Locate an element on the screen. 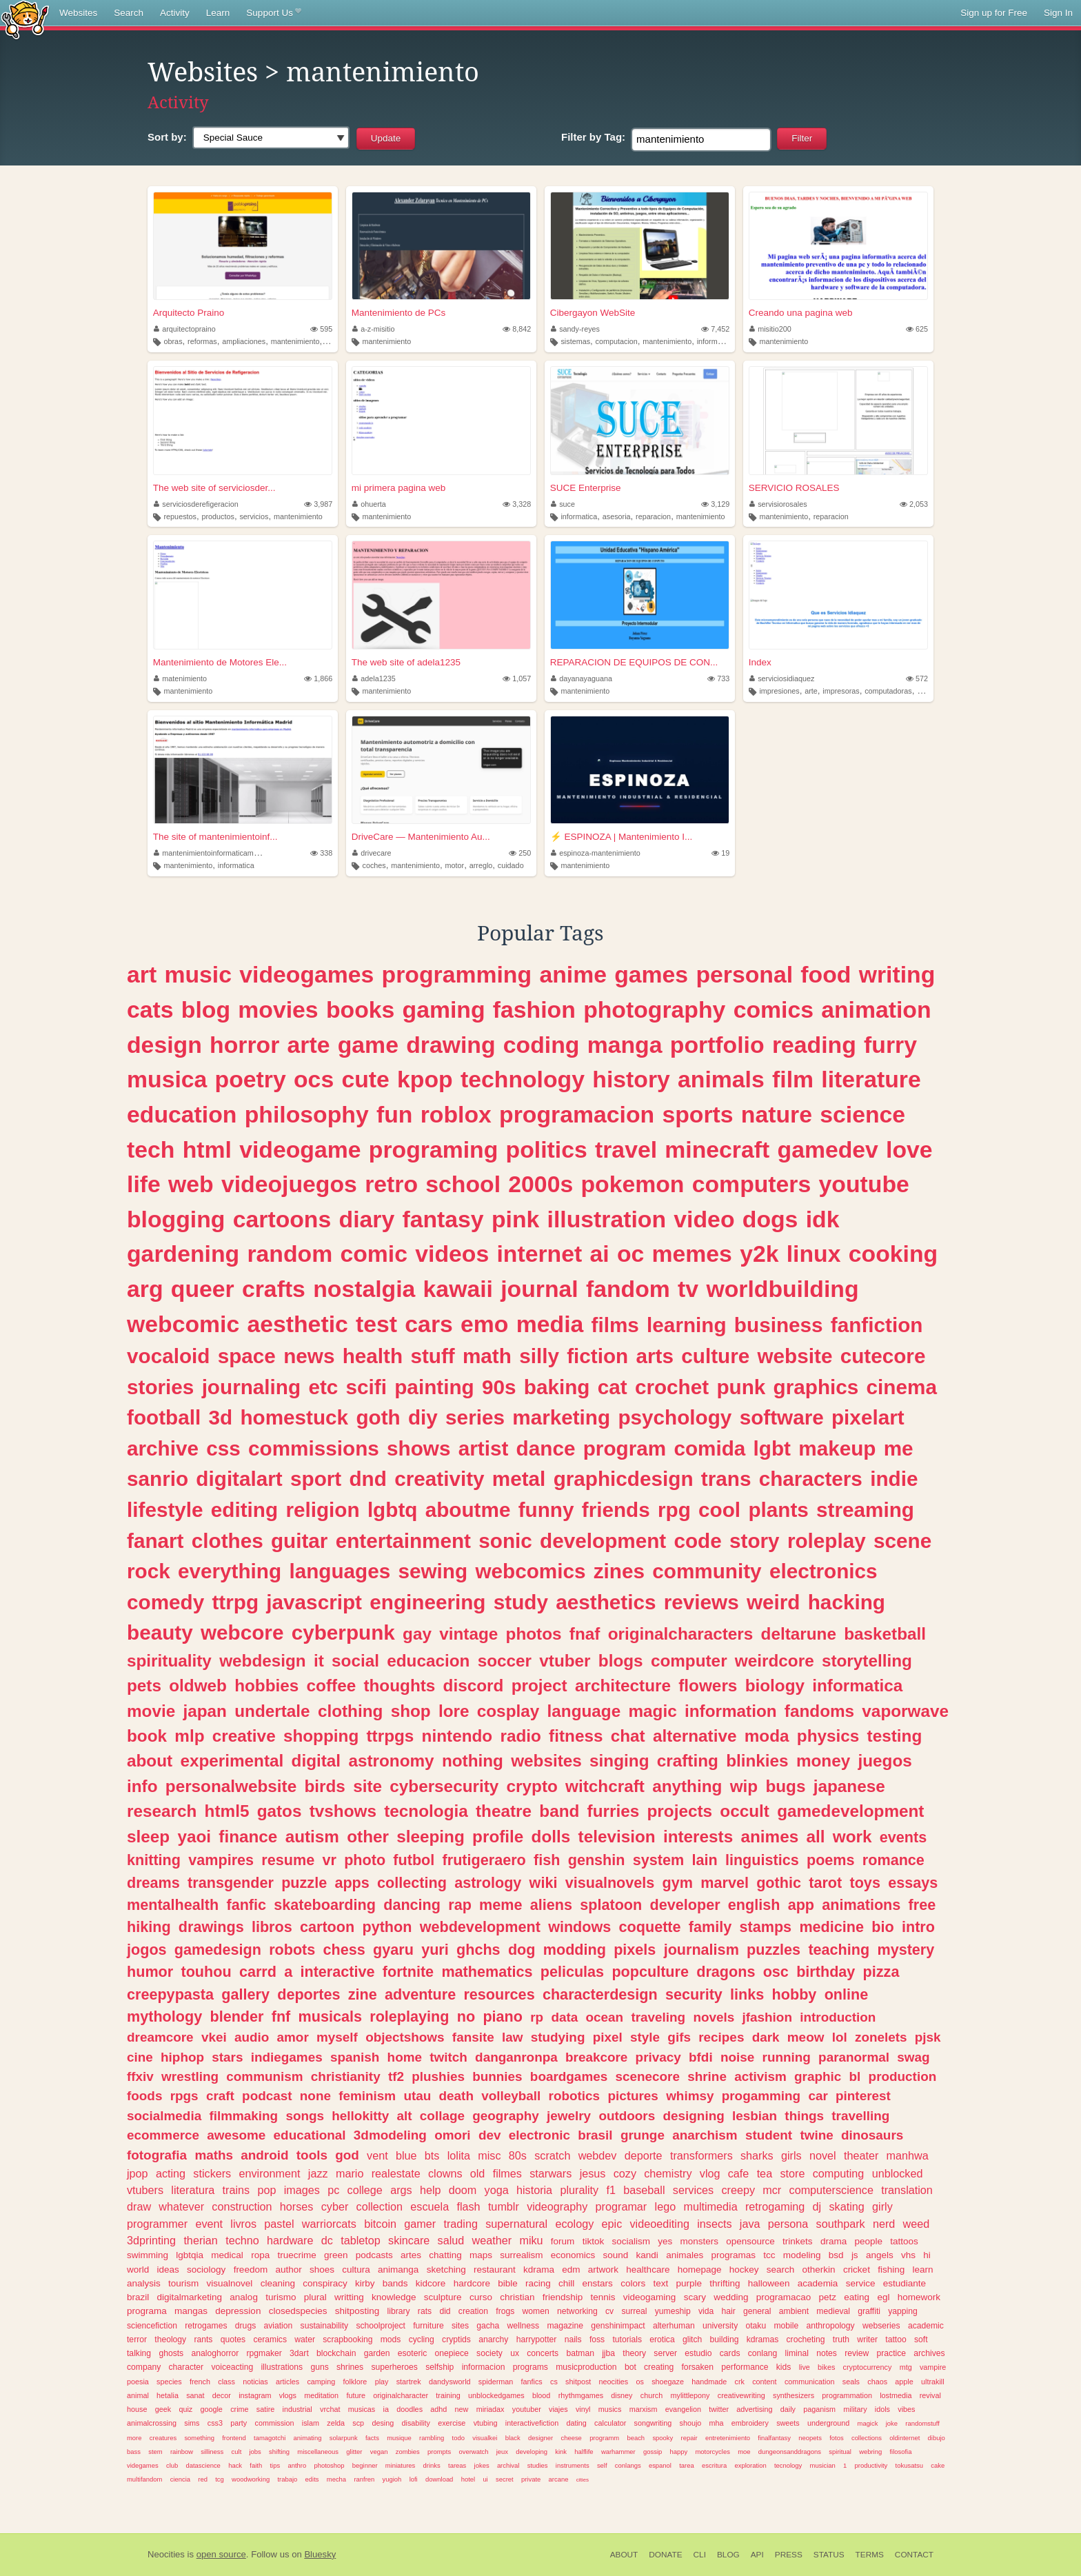 This screenshot has width=1081, height=2576. miniatures is located at coordinates (400, 2465).